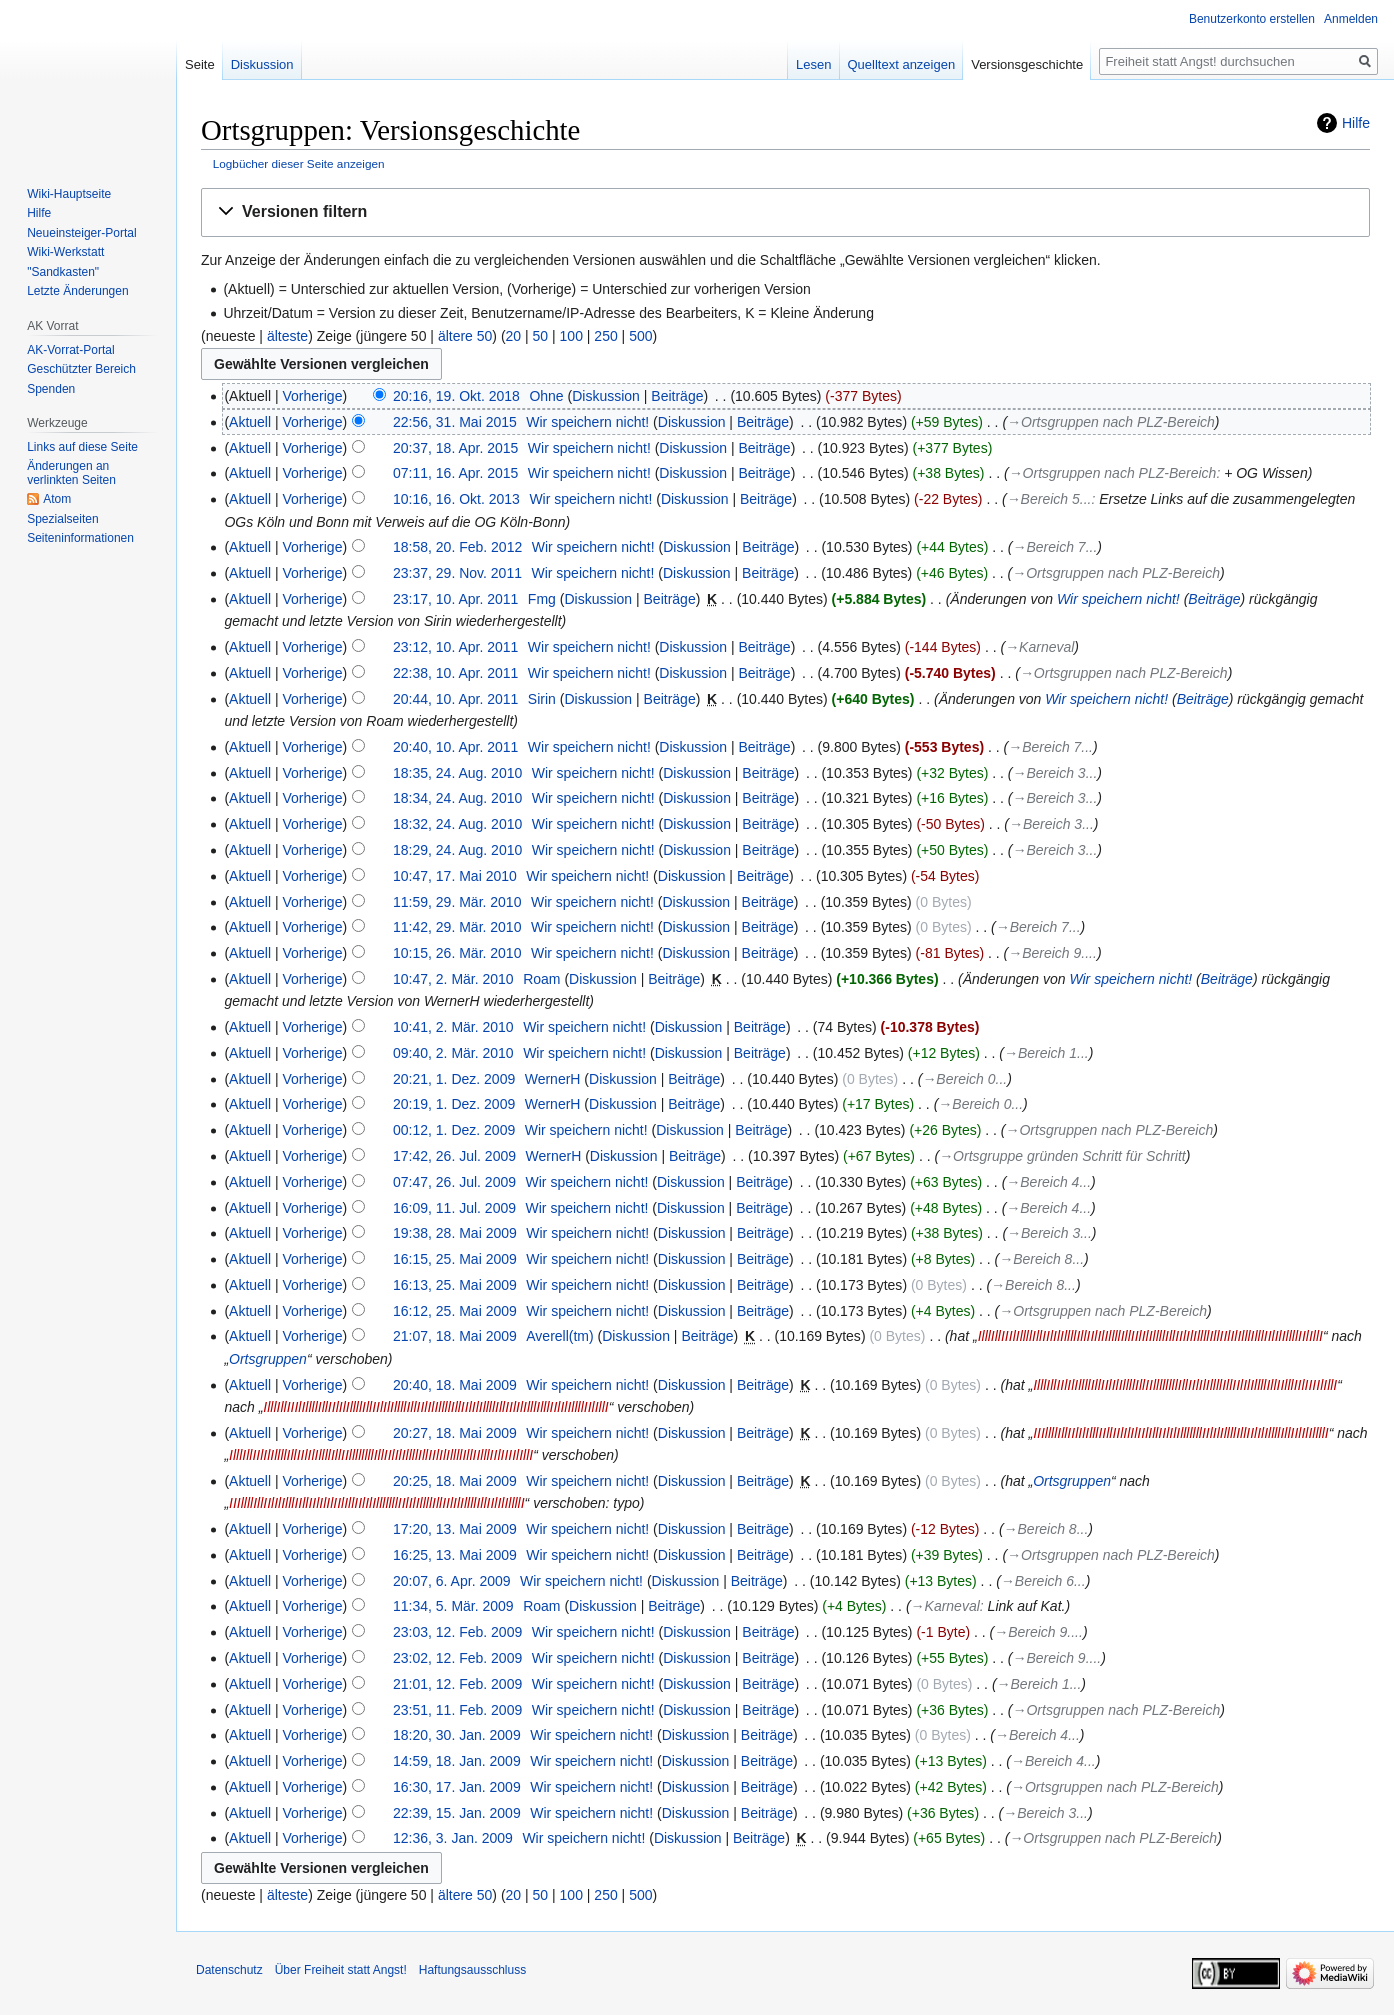  What do you see at coordinates (455, 599) in the screenshot?
I see `23:17, 10. Apr. 2011` at bounding box center [455, 599].